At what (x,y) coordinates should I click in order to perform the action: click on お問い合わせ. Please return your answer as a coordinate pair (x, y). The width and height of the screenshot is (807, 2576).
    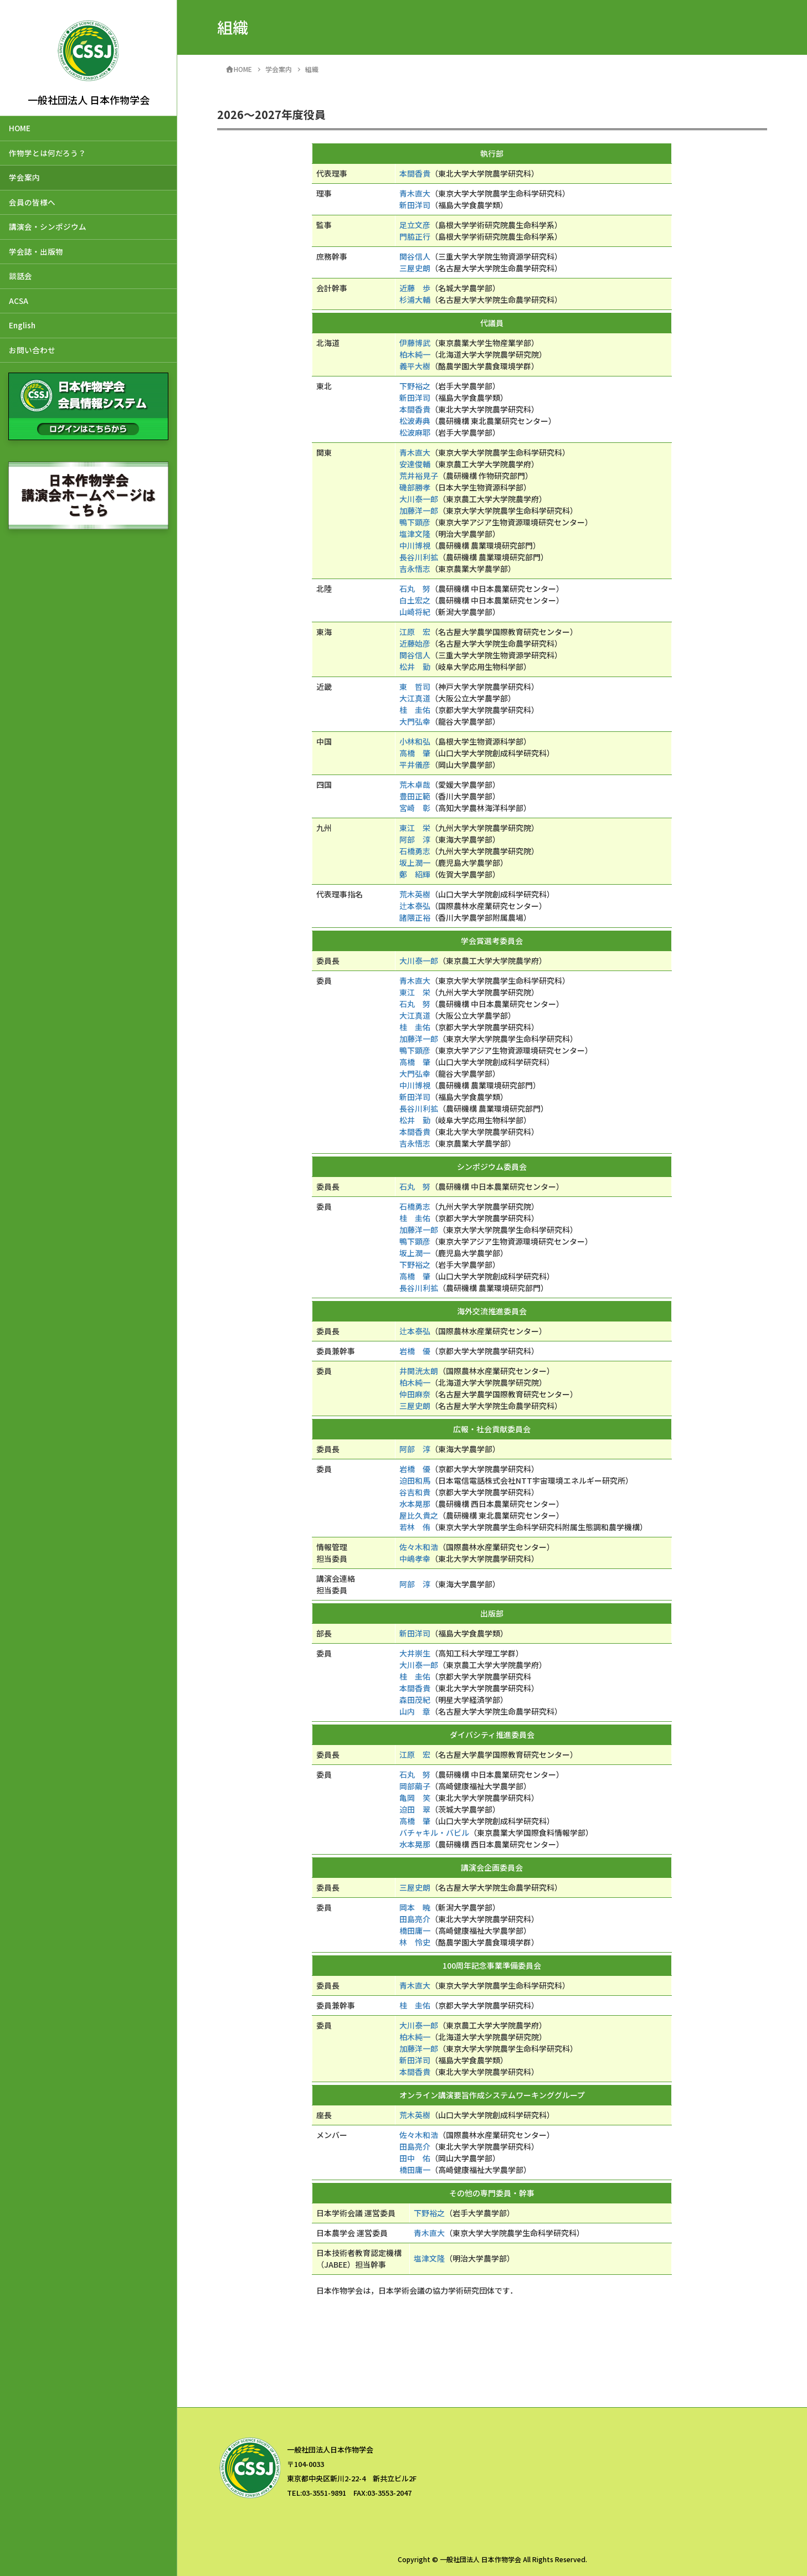
    Looking at the image, I should click on (32, 349).